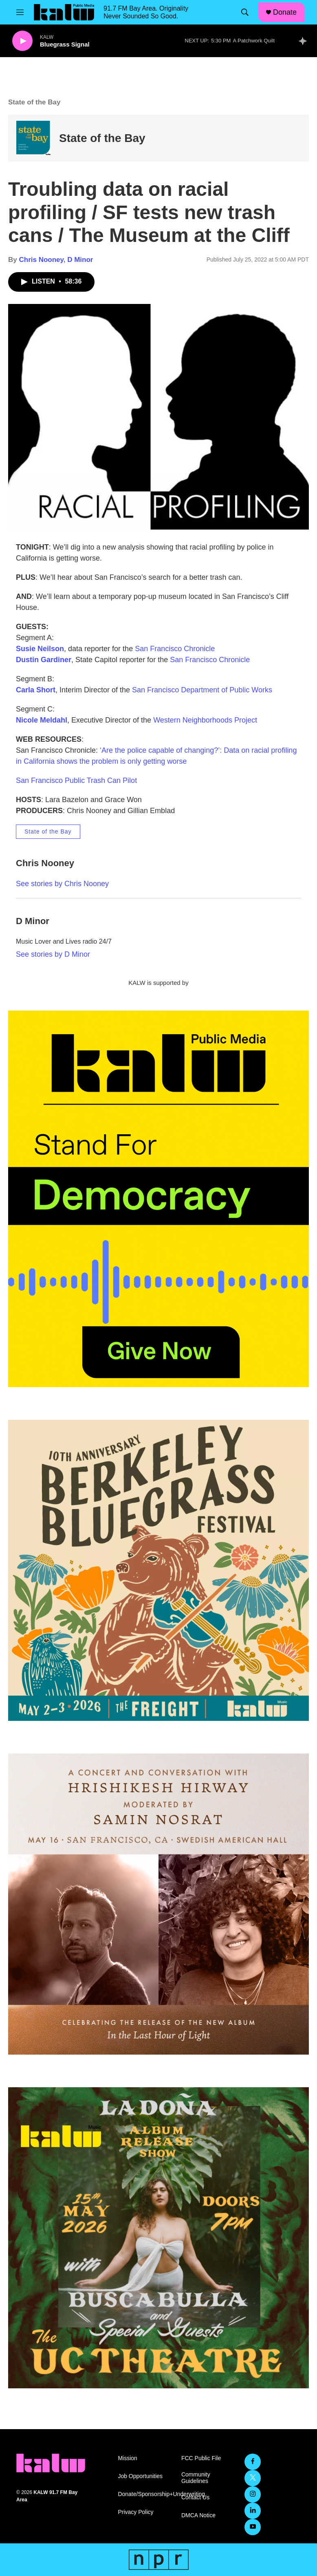 This screenshot has width=317, height=2576. Describe the element at coordinates (33, 138) in the screenshot. I see `[State of the Bay]` at that location.